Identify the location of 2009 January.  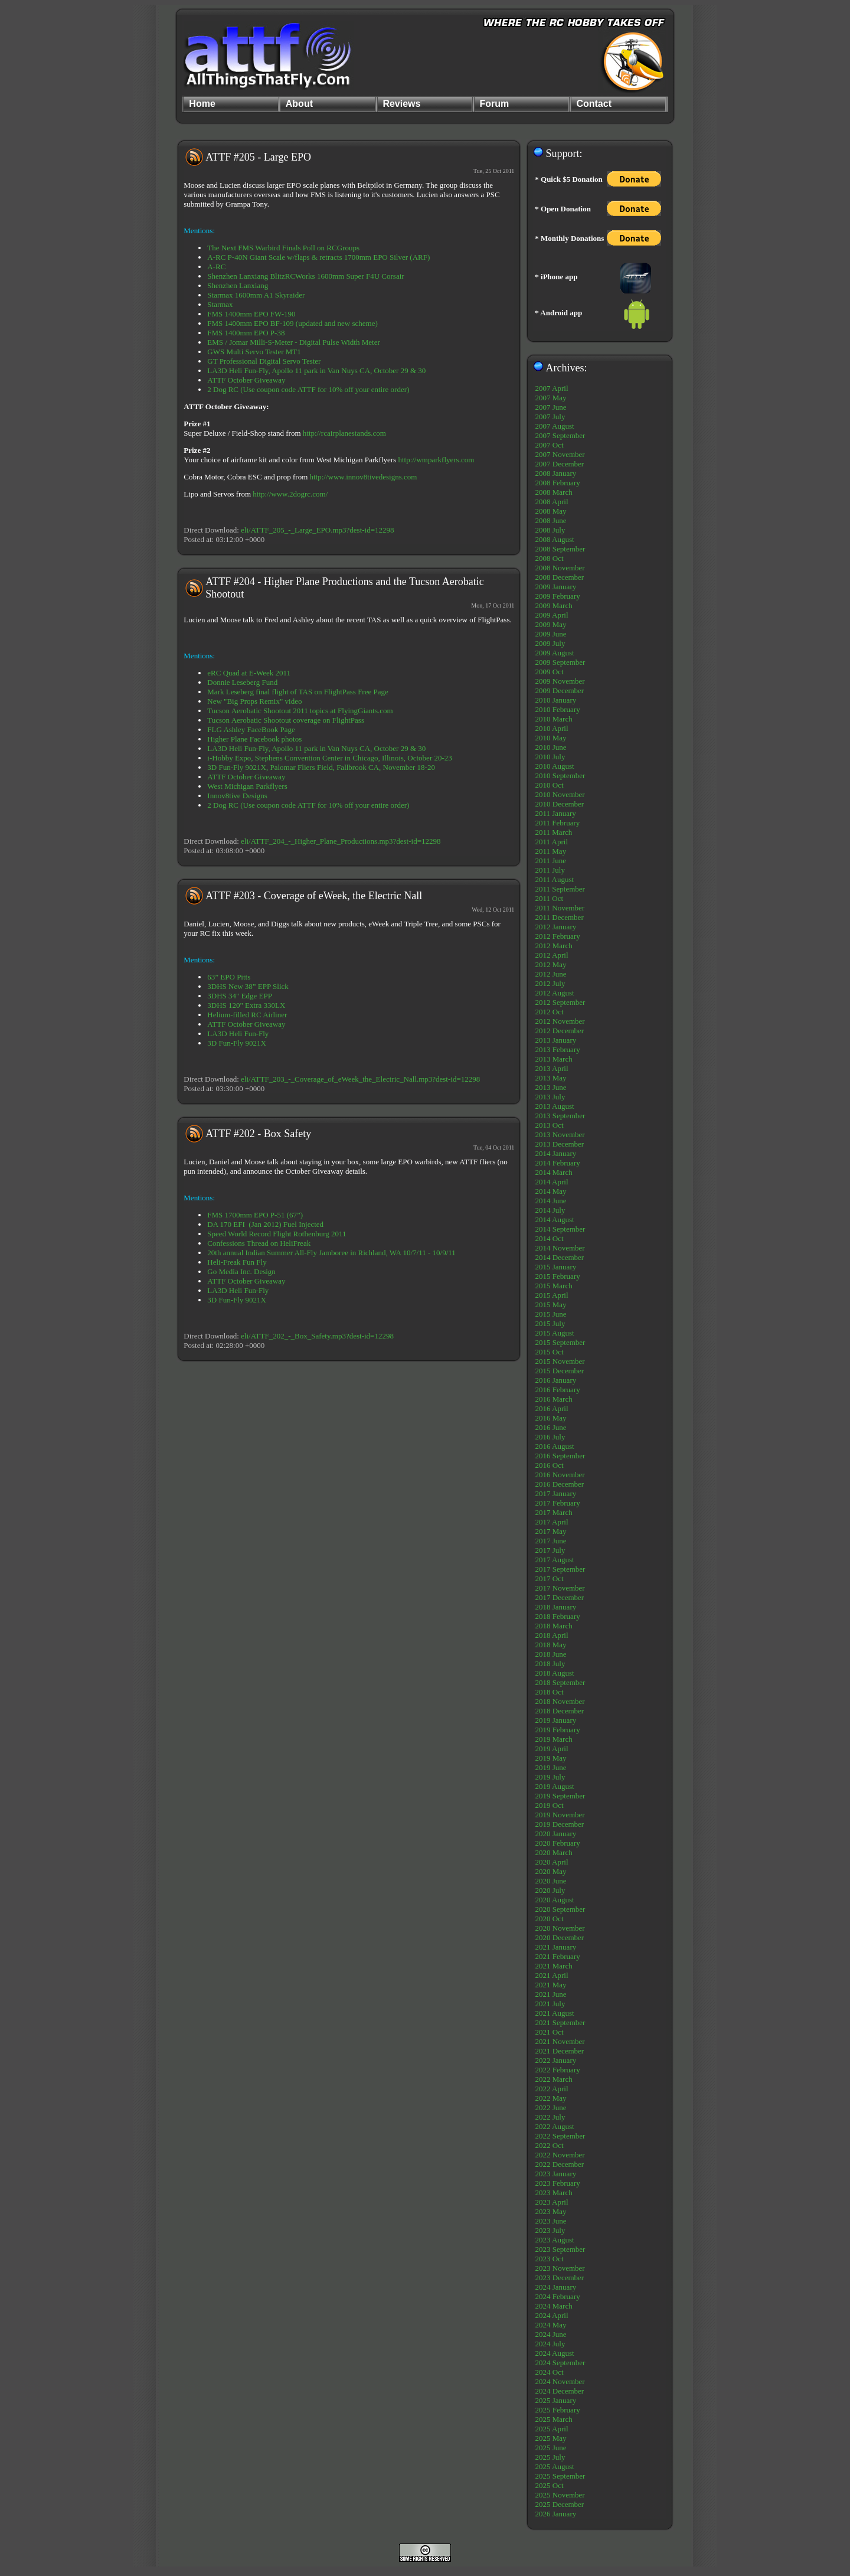
(556, 586).